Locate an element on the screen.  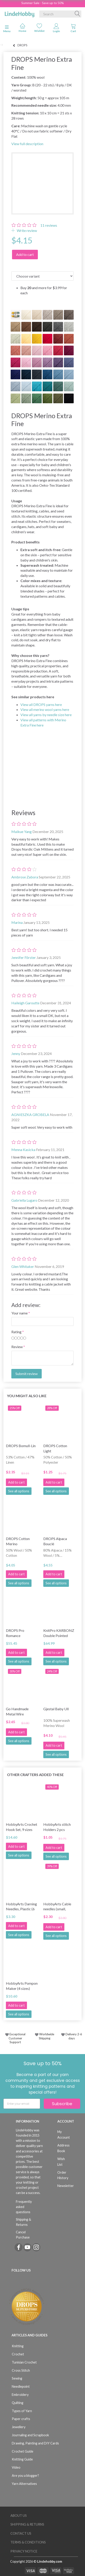
Worldwide Shipping is located at coordinates (44, 2036).